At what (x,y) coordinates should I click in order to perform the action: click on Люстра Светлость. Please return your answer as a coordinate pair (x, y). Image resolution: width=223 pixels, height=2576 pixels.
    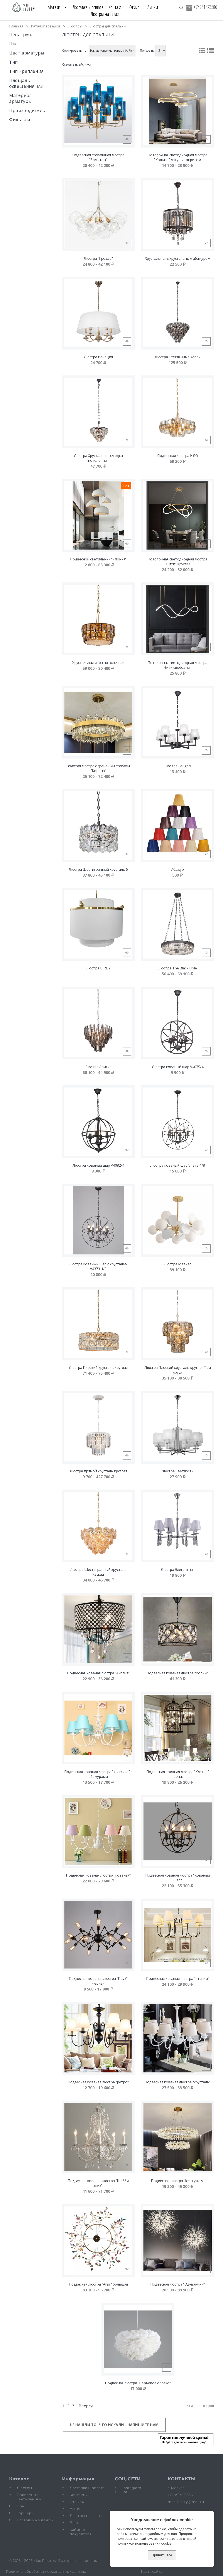
    Looking at the image, I should click on (177, 1471).